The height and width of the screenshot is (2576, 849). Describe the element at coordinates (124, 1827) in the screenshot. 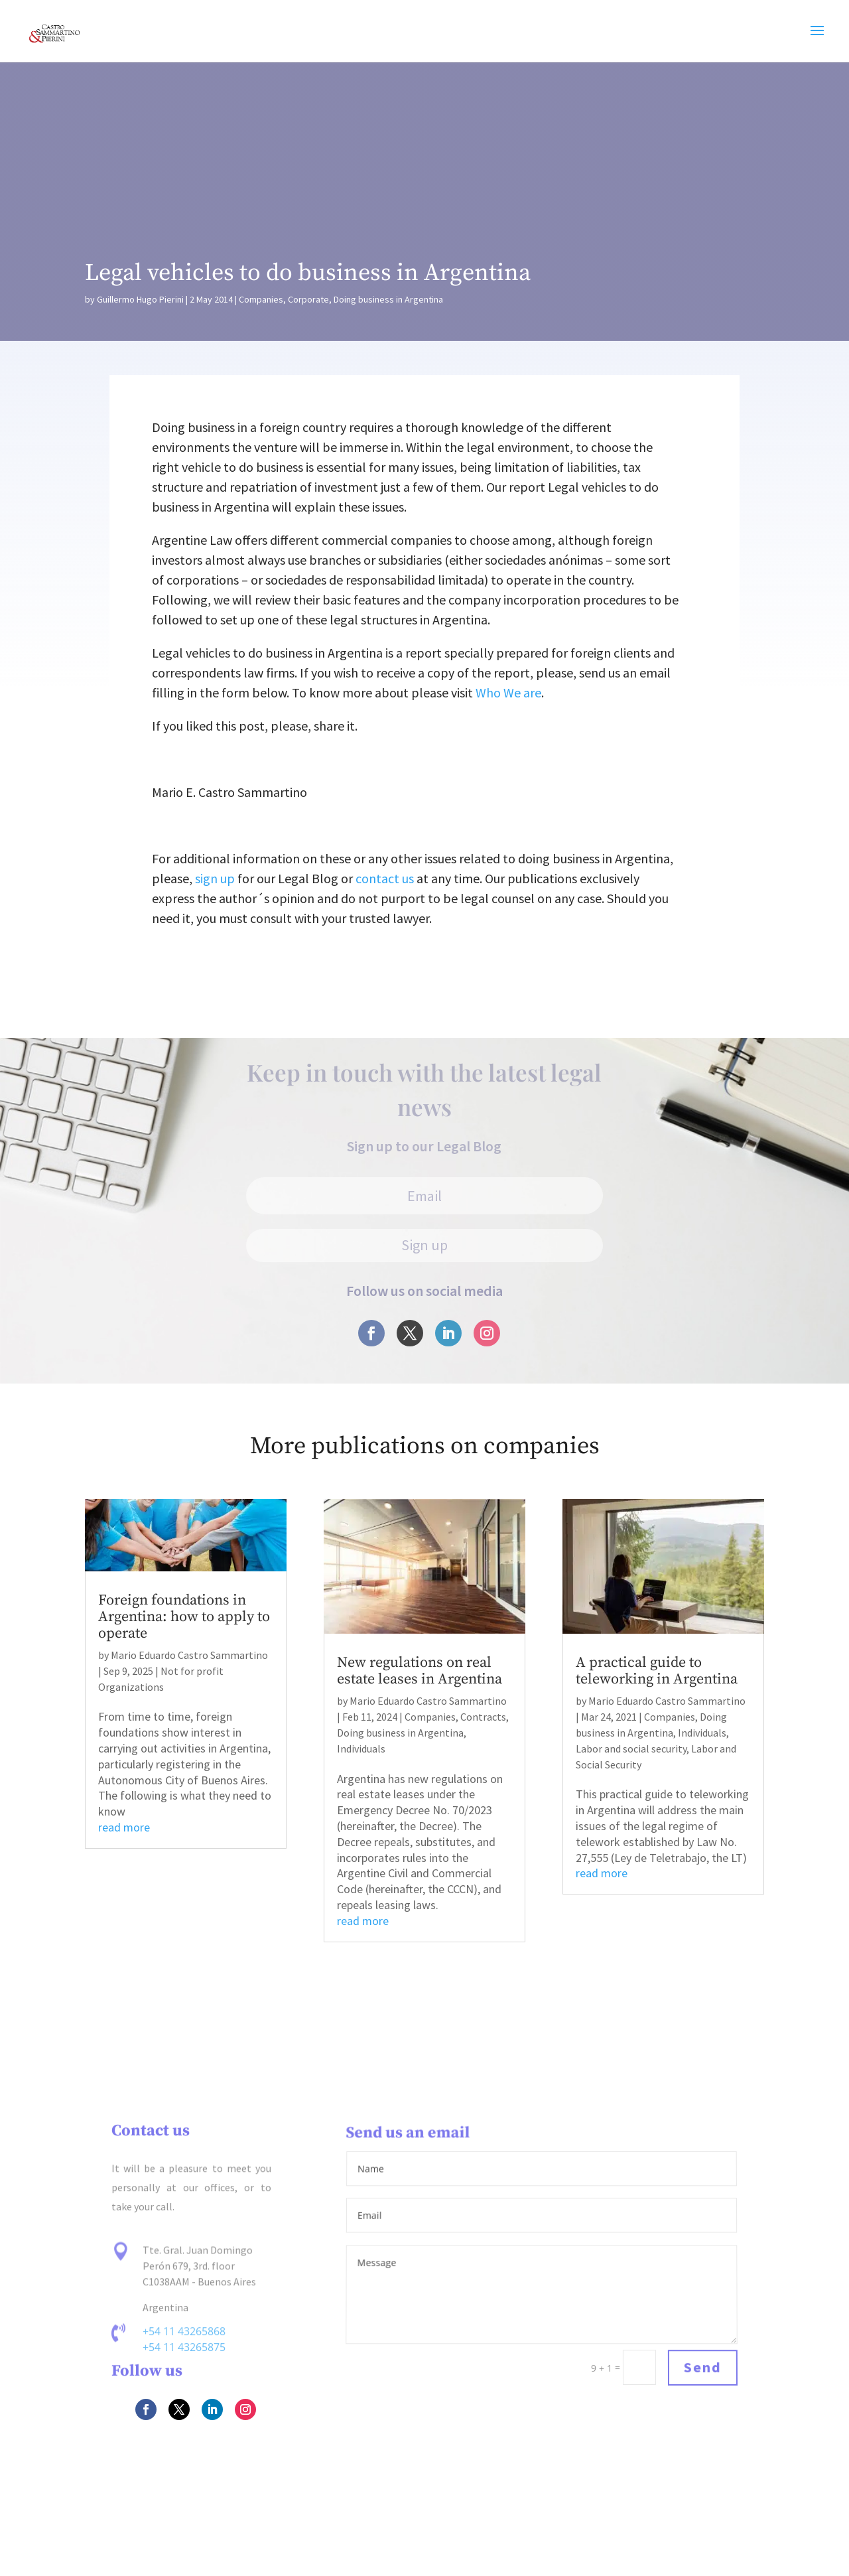

I see `read more` at that location.